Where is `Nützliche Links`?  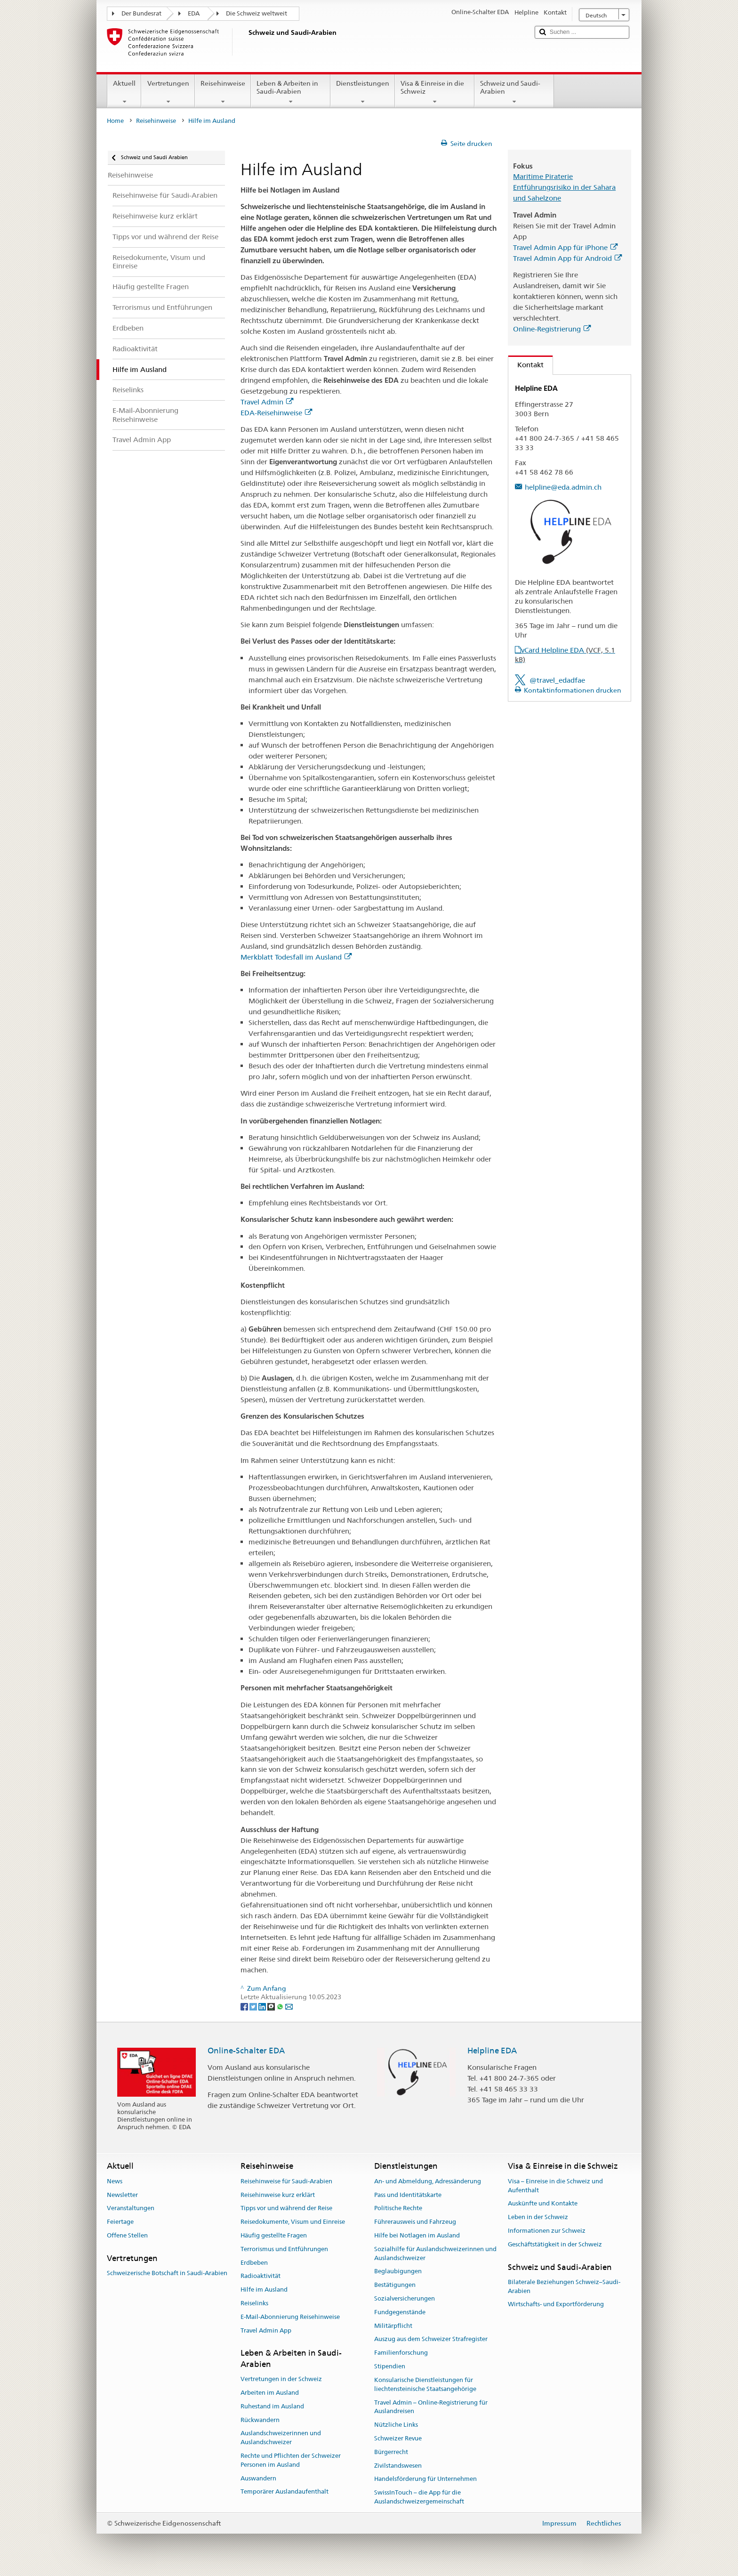 Nützliche Links is located at coordinates (396, 2424).